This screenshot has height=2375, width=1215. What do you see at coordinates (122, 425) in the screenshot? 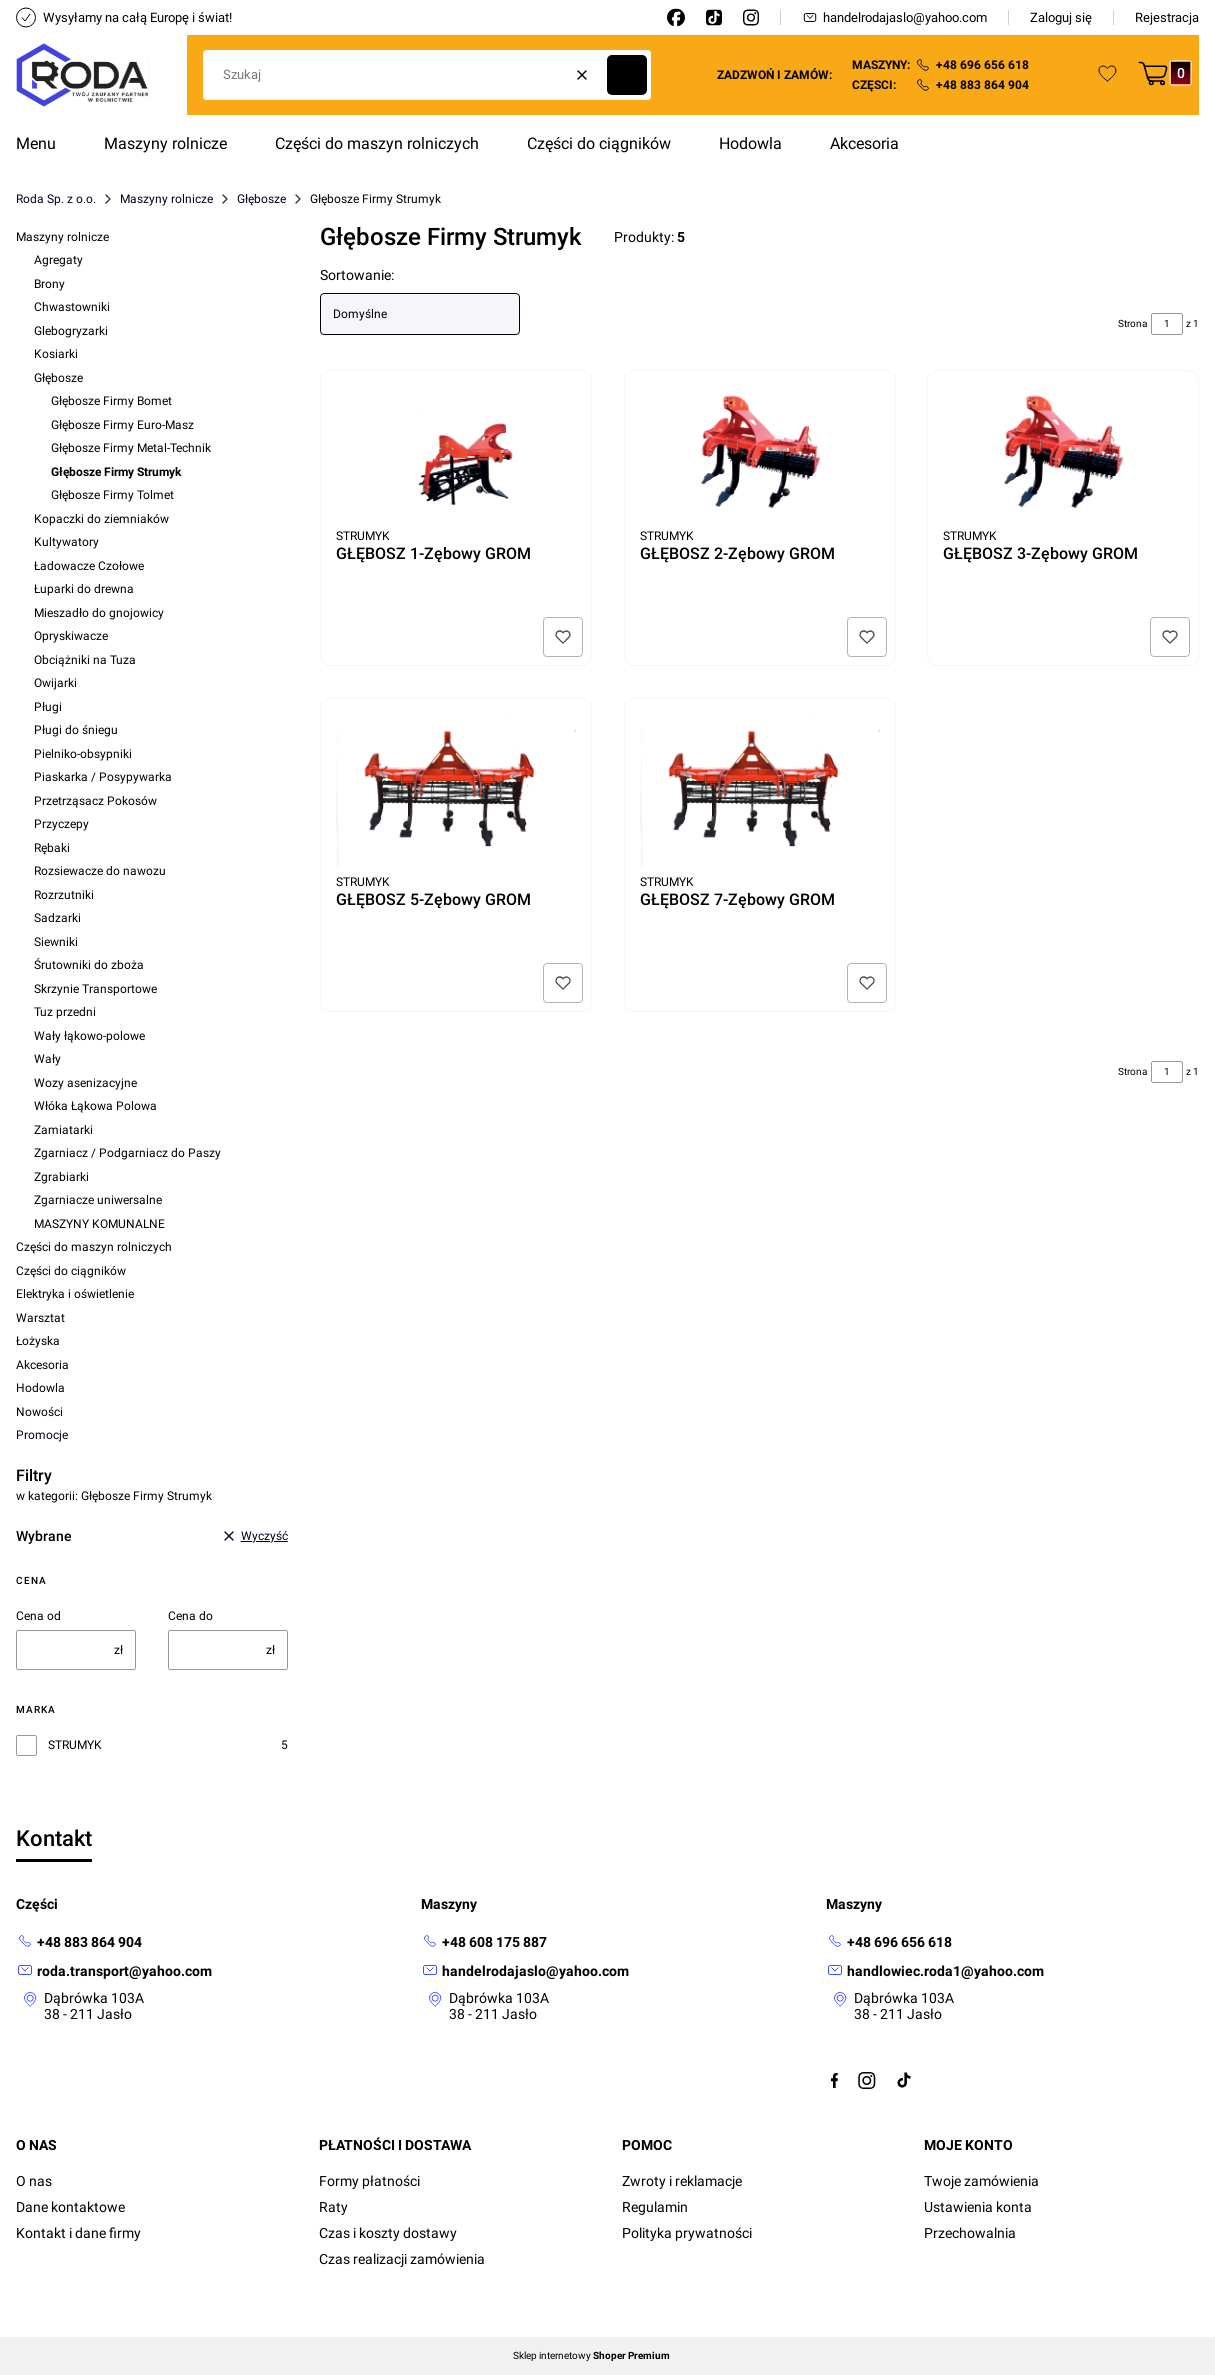
I see `Głębosze Firmy Euro-Masz` at bounding box center [122, 425].